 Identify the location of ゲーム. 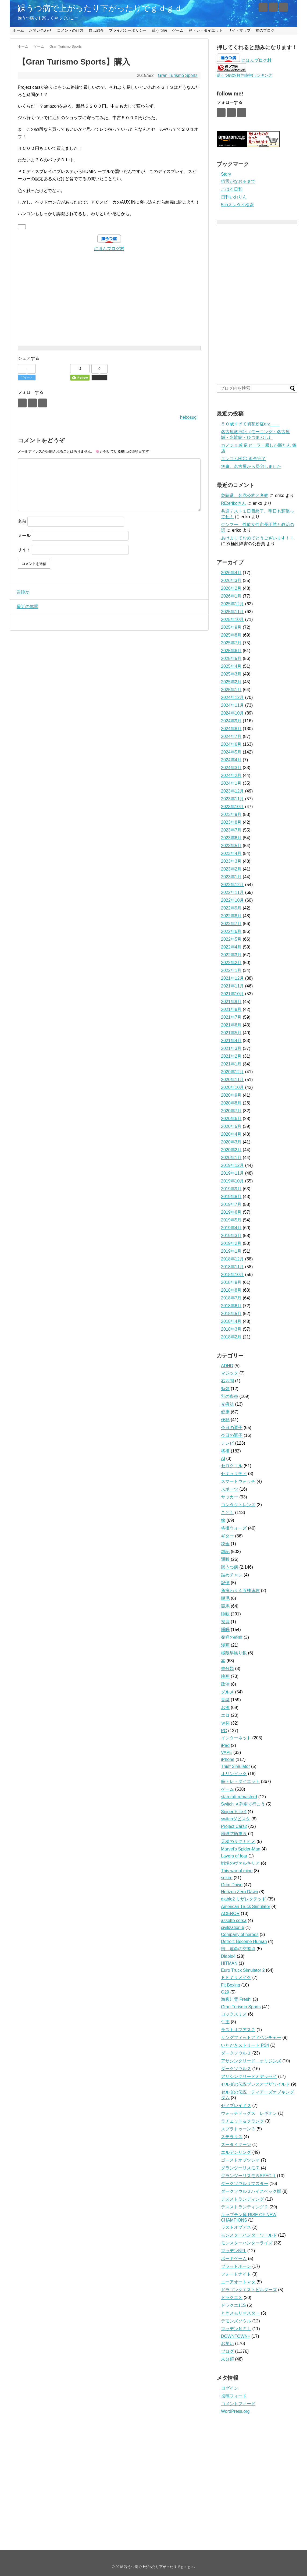
(177, 30).